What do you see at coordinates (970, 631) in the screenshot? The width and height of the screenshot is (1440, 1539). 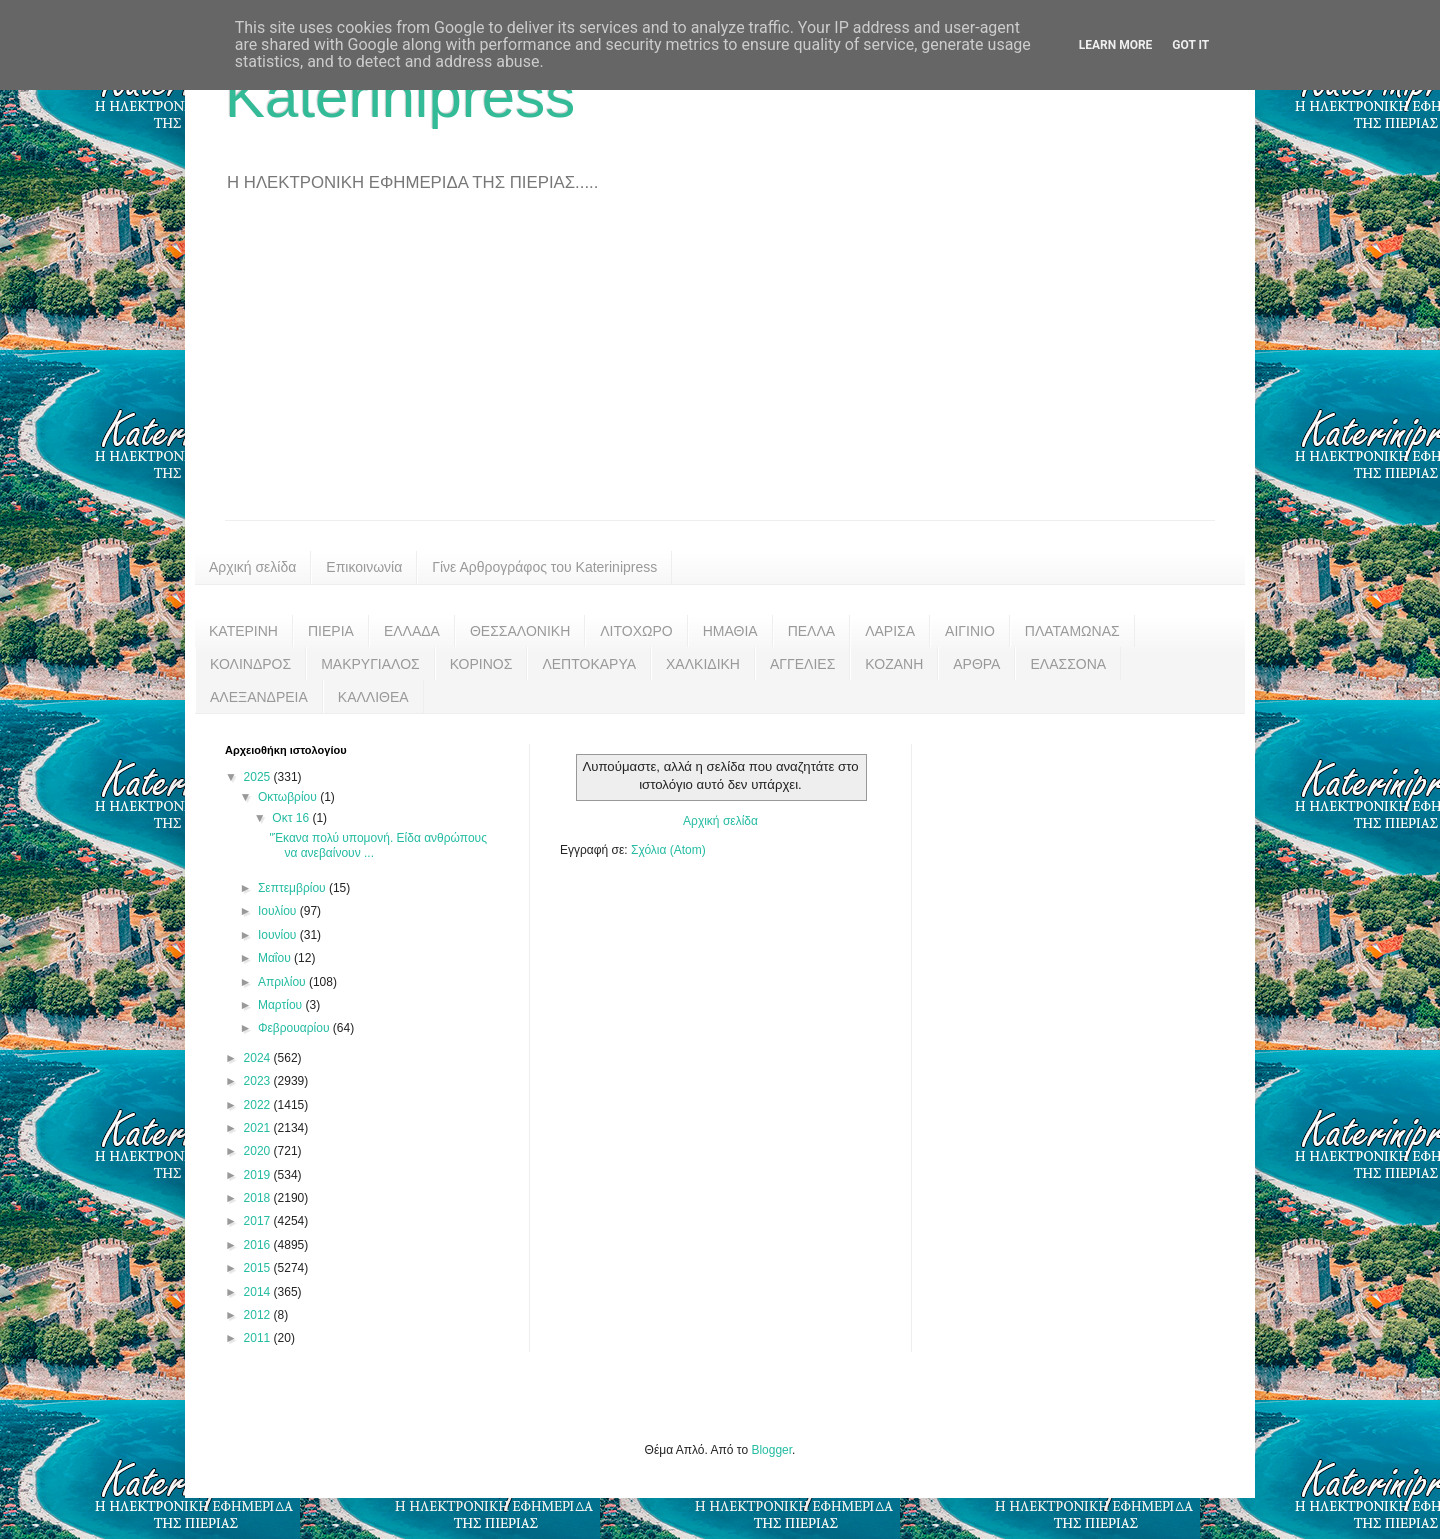 I see `ΑΙΓΙΝΙΟ` at bounding box center [970, 631].